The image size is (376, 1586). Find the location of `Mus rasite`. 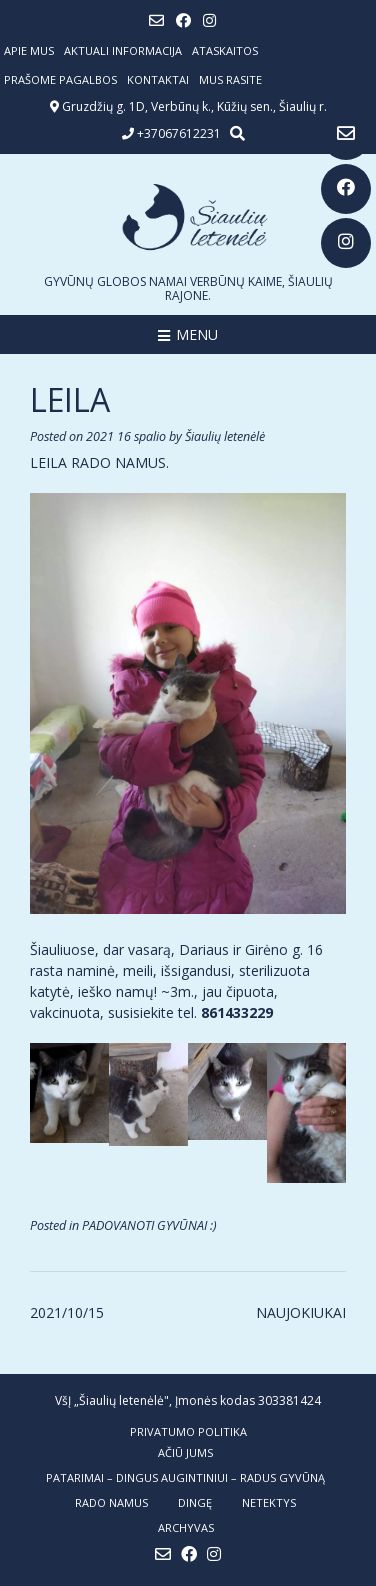

Mus rasite is located at coordinates (230, 79).